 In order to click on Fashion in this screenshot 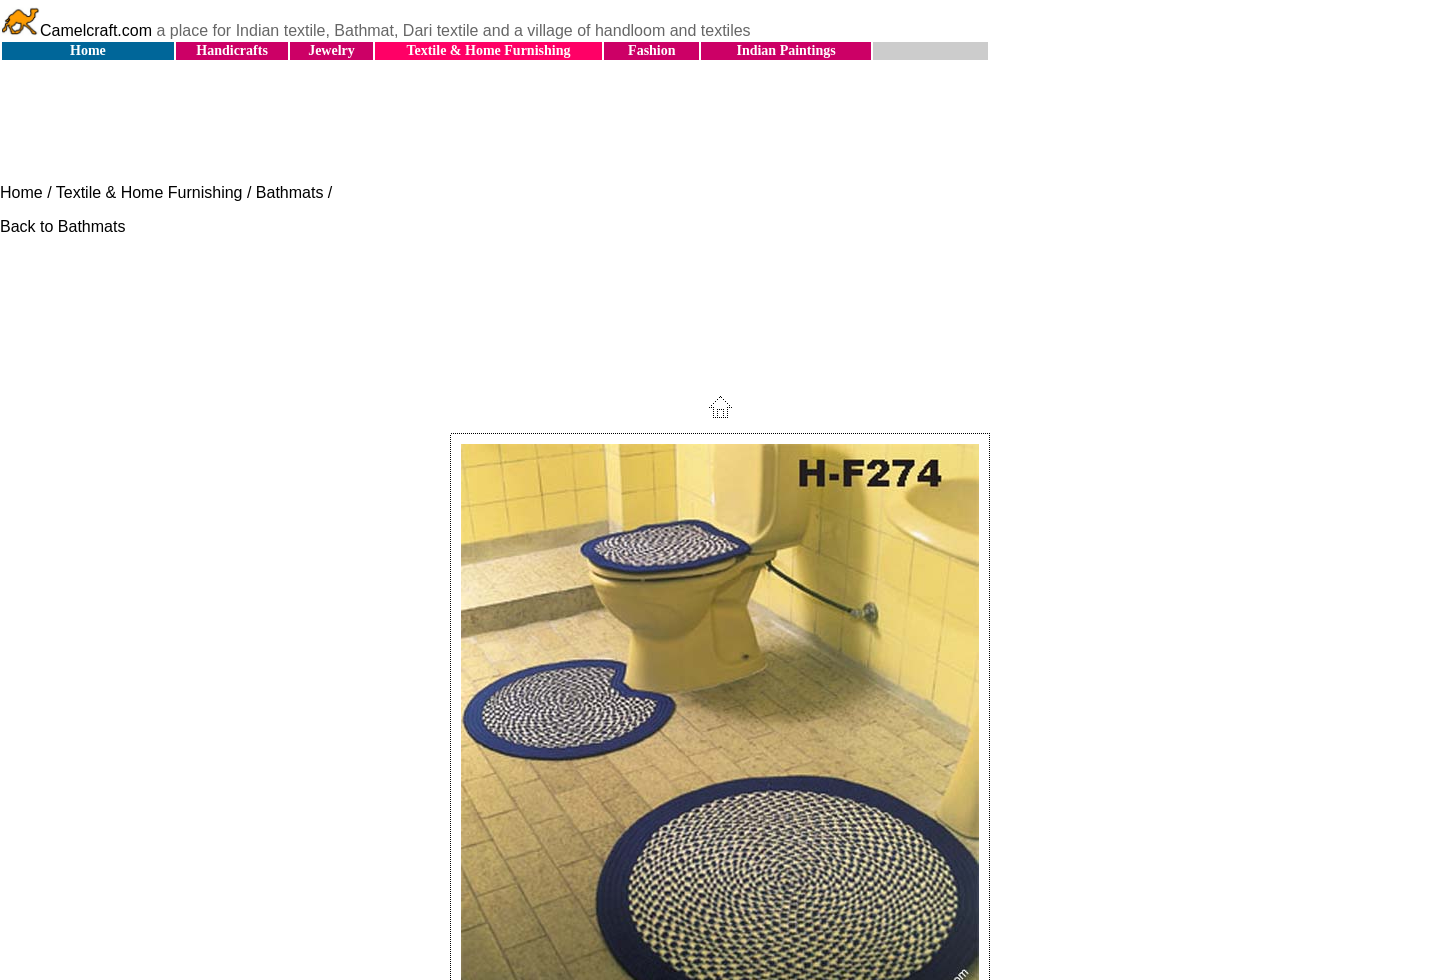, I will do `click(651, 50)`.